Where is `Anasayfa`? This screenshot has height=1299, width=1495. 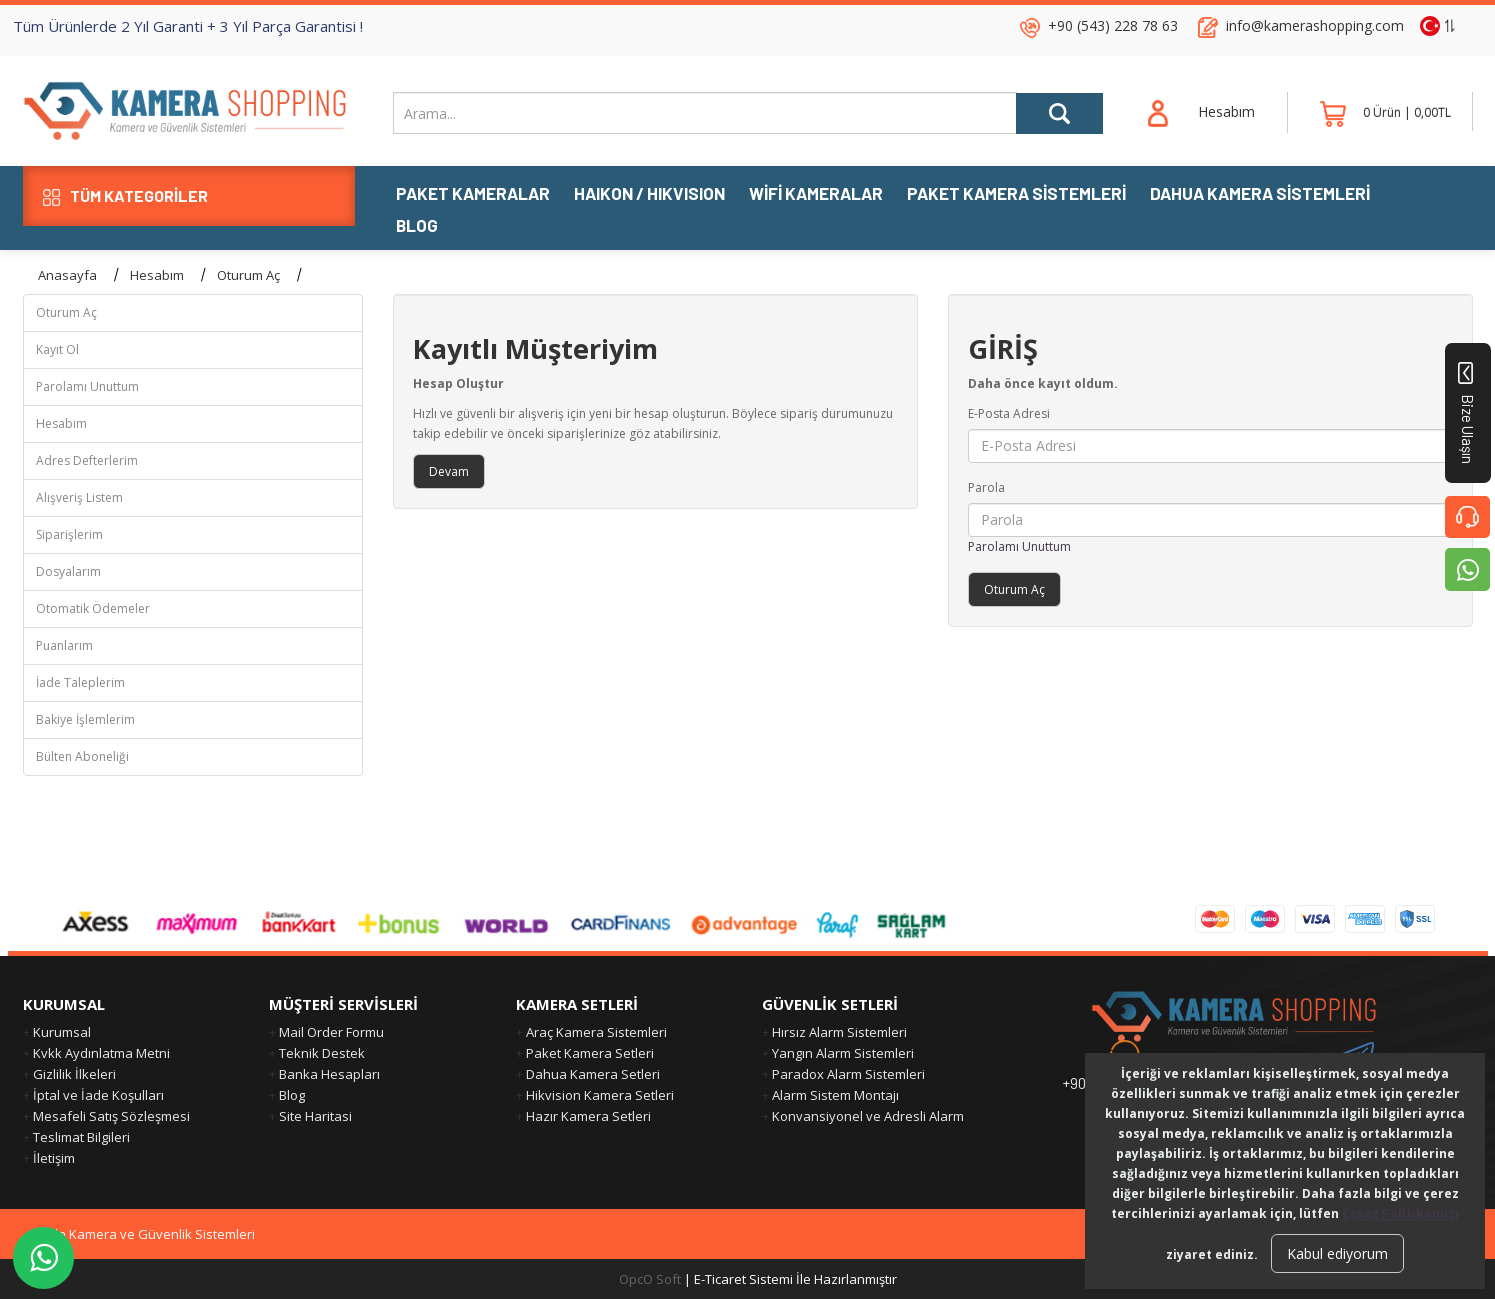 Anasayfa is located at coordinates (67, 275).